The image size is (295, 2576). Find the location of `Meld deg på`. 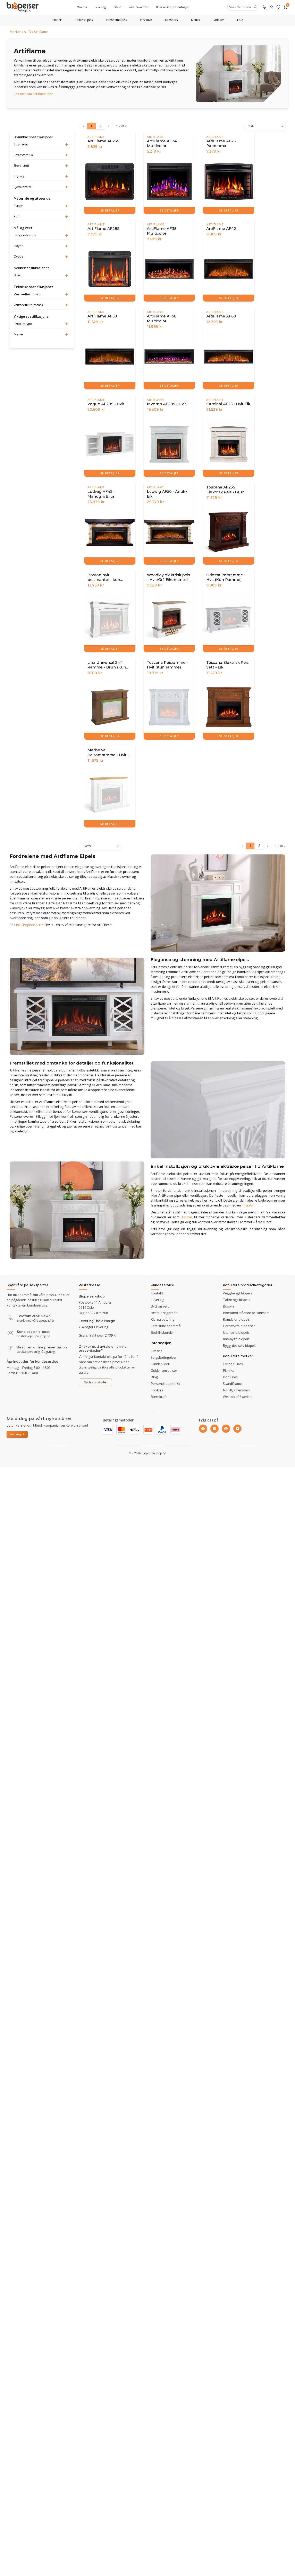

Meld deg på is located at coordinates (17, 1434).